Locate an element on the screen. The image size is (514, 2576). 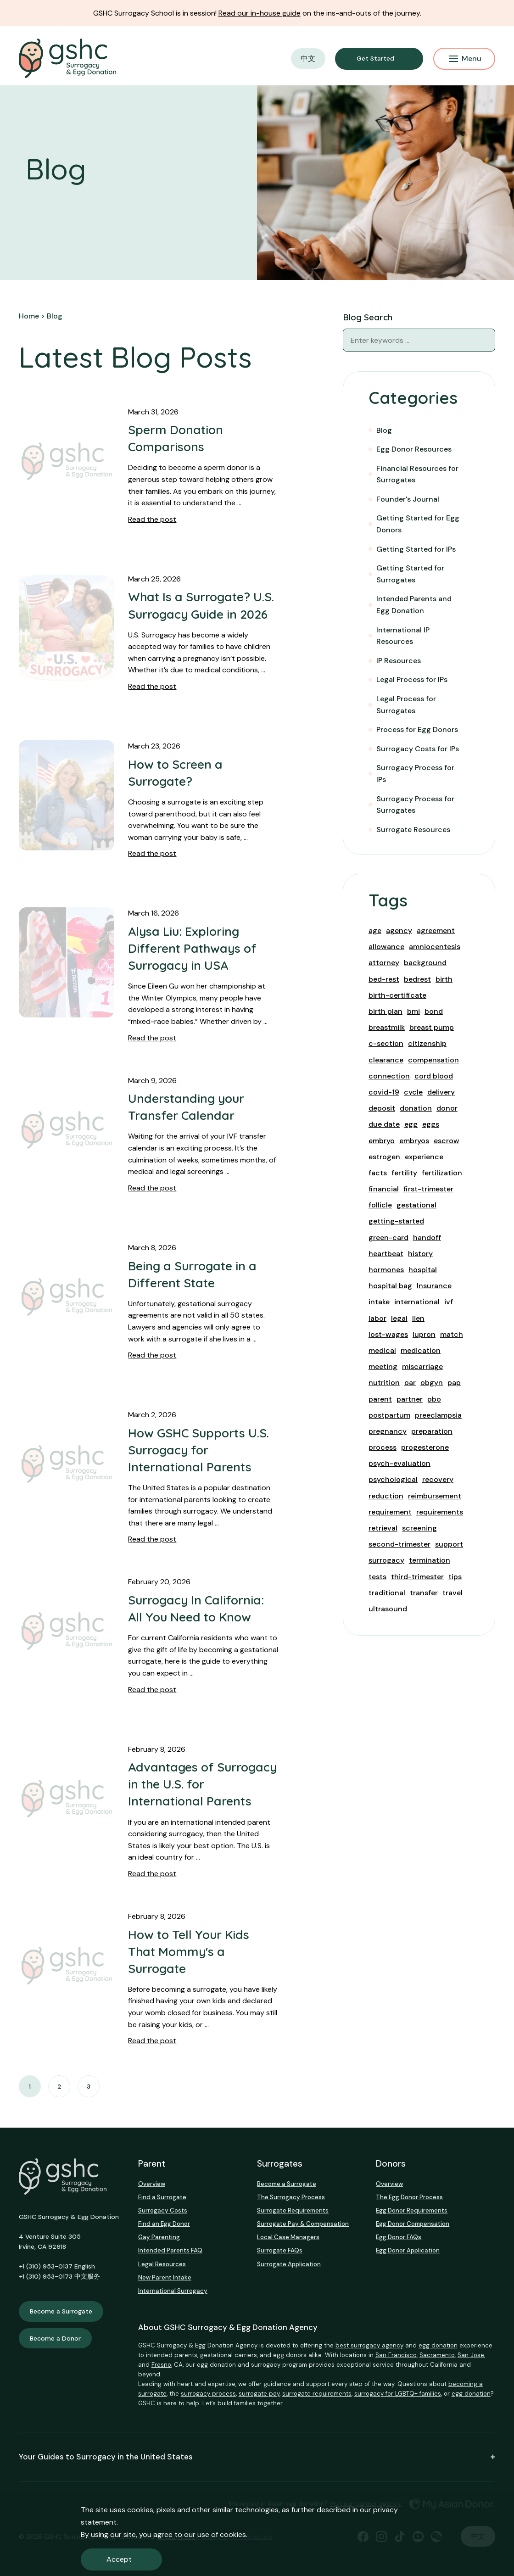
Accept is located at coordinates (119, 2559).